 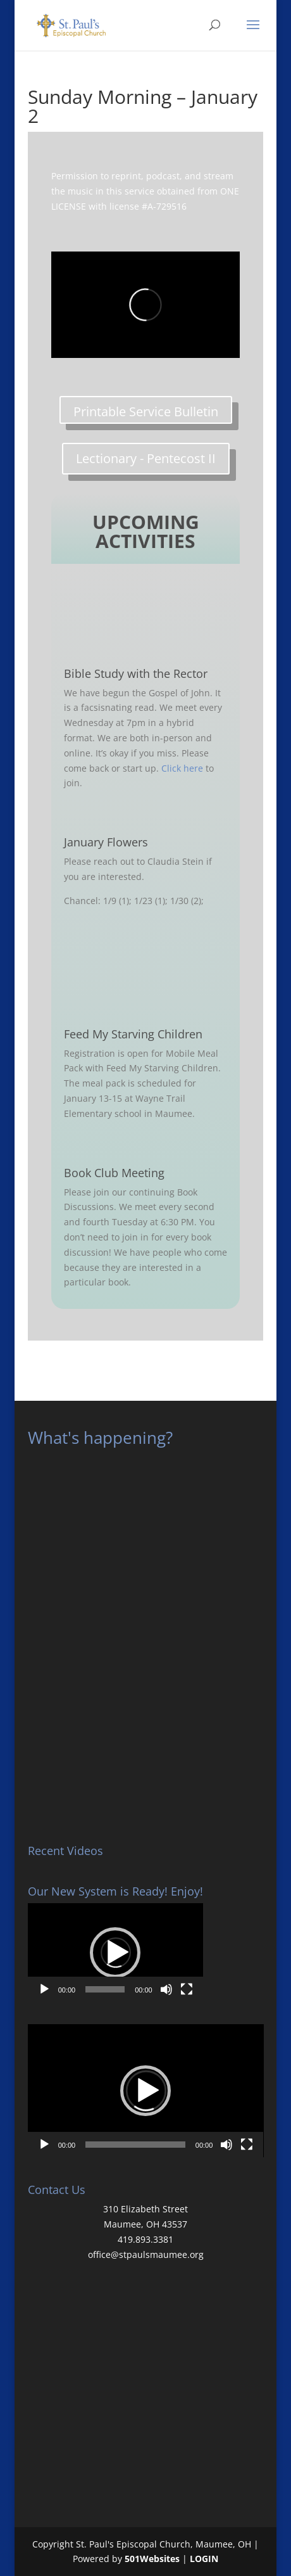 I want to click on January Flowers, so click(x=106, y=842).